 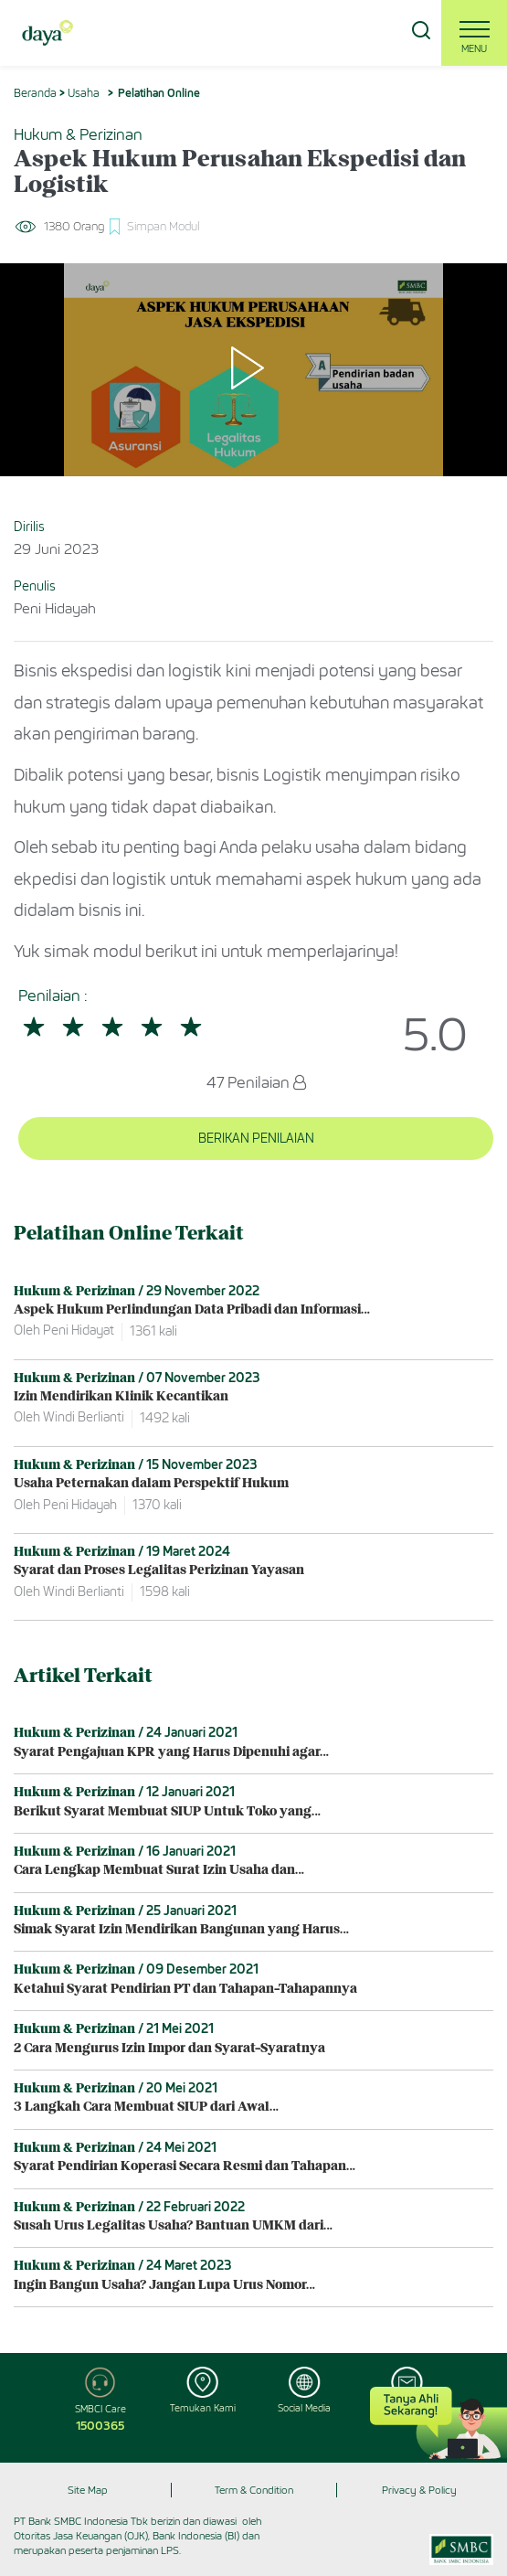 I want to click on Simpan Modul, so click(x=163, y=226).